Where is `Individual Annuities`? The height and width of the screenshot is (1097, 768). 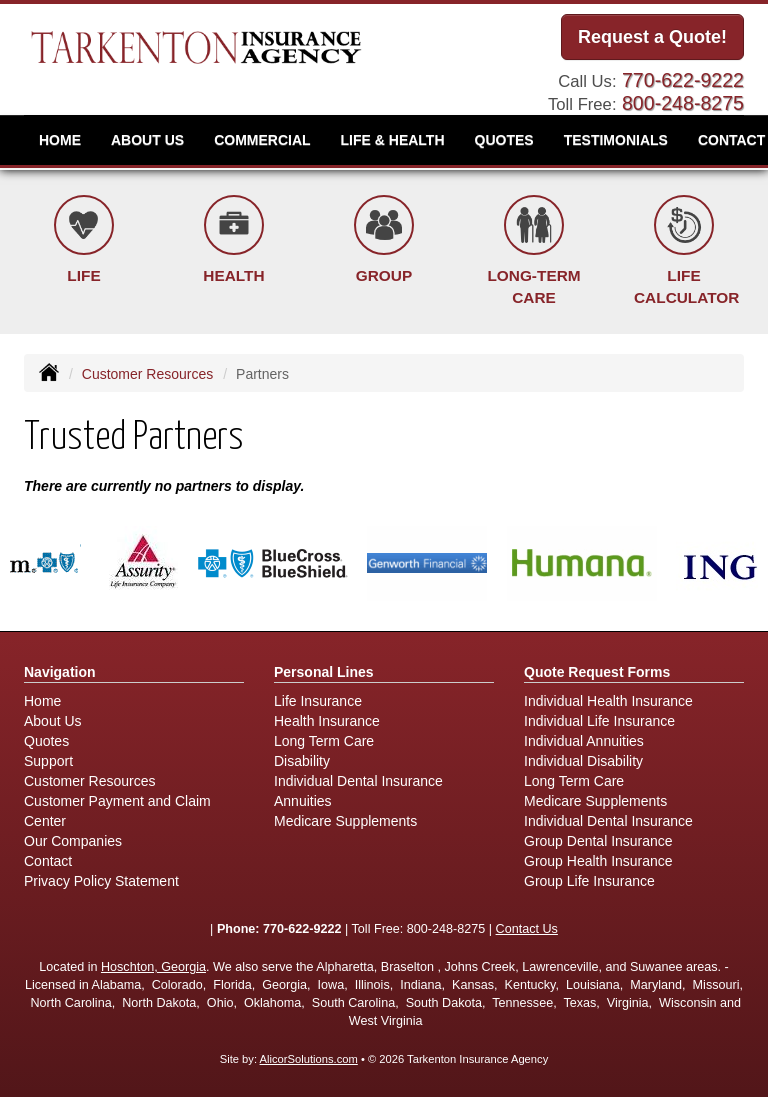 Individual Annuities is located at coordinates (584, 741).